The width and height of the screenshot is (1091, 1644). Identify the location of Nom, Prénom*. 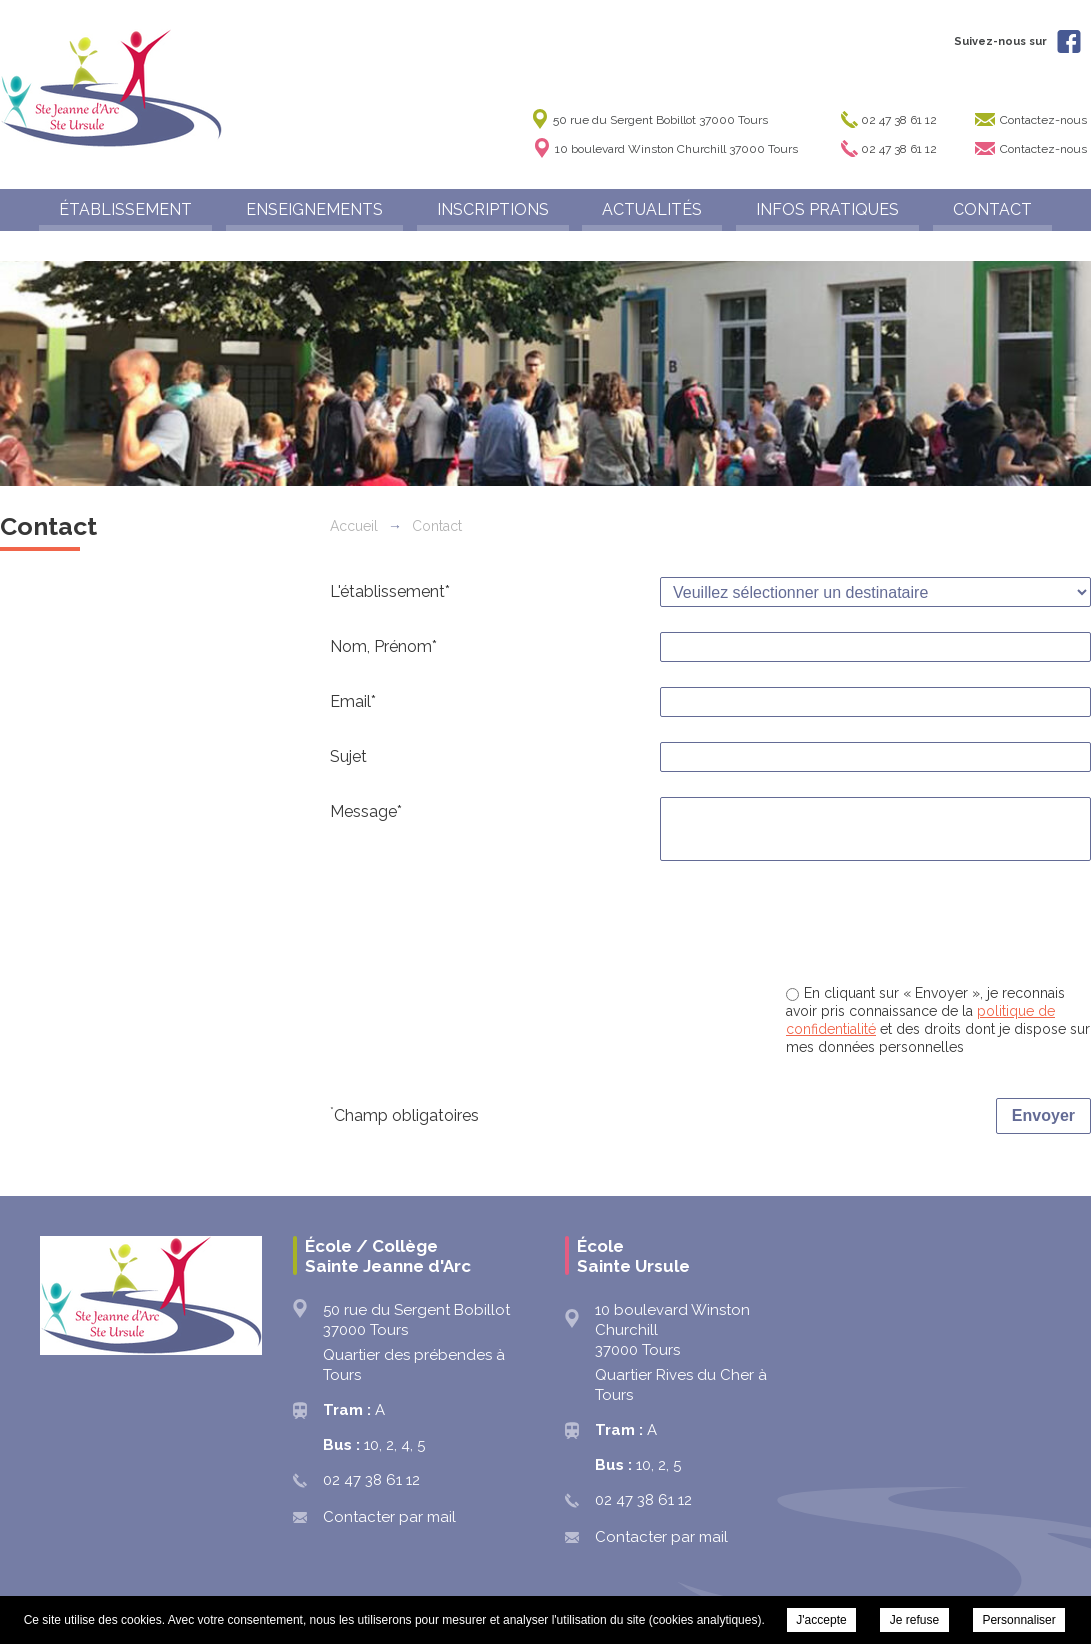
(383, 646).